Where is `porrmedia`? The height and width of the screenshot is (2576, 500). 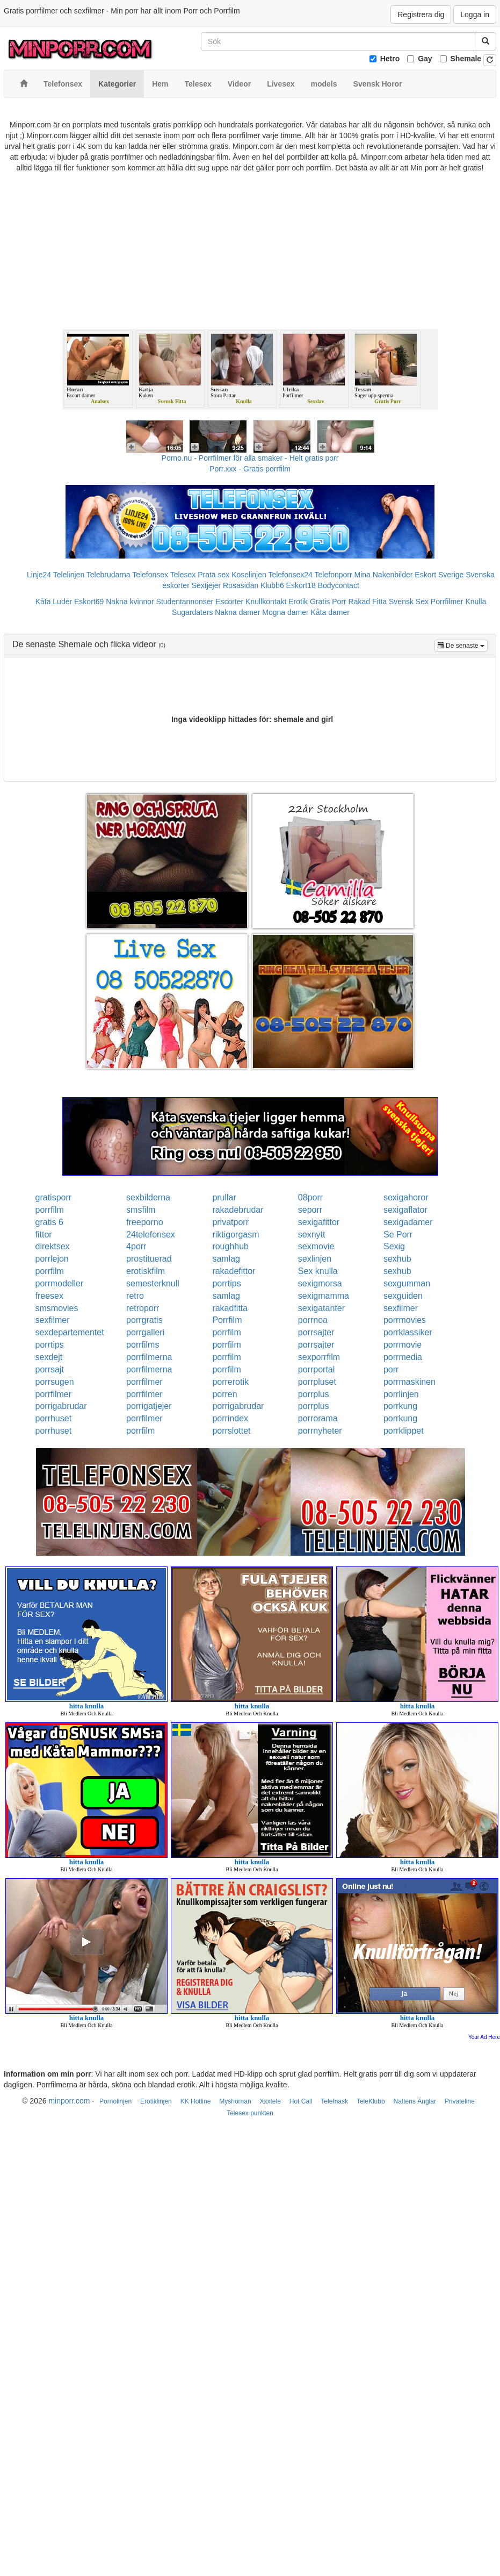
porrmedia is located at coordinates (402, 1357).